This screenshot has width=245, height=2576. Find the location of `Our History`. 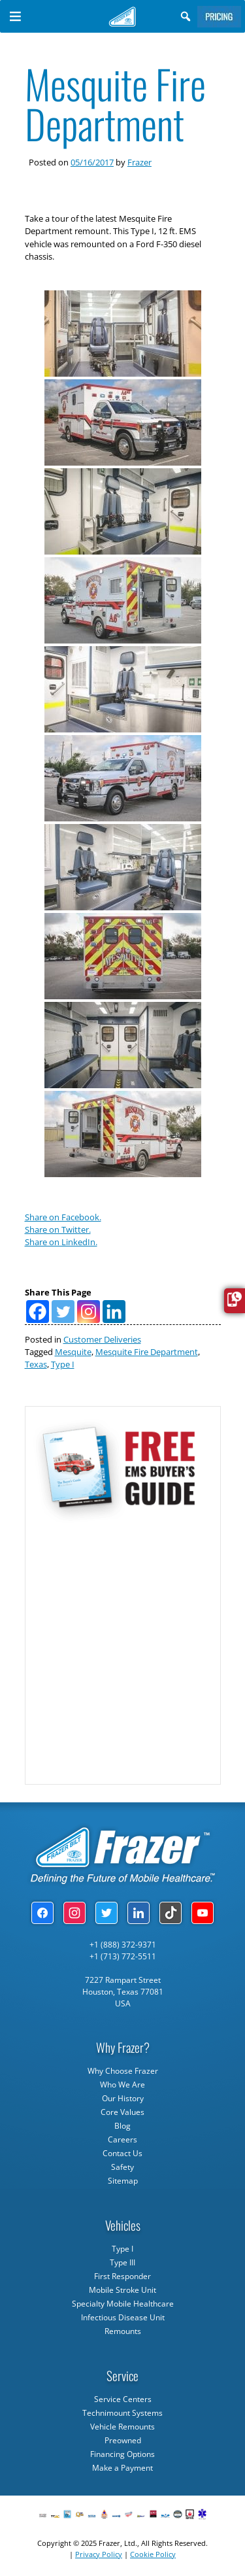

Our History is located at coordinates (123, 2098).